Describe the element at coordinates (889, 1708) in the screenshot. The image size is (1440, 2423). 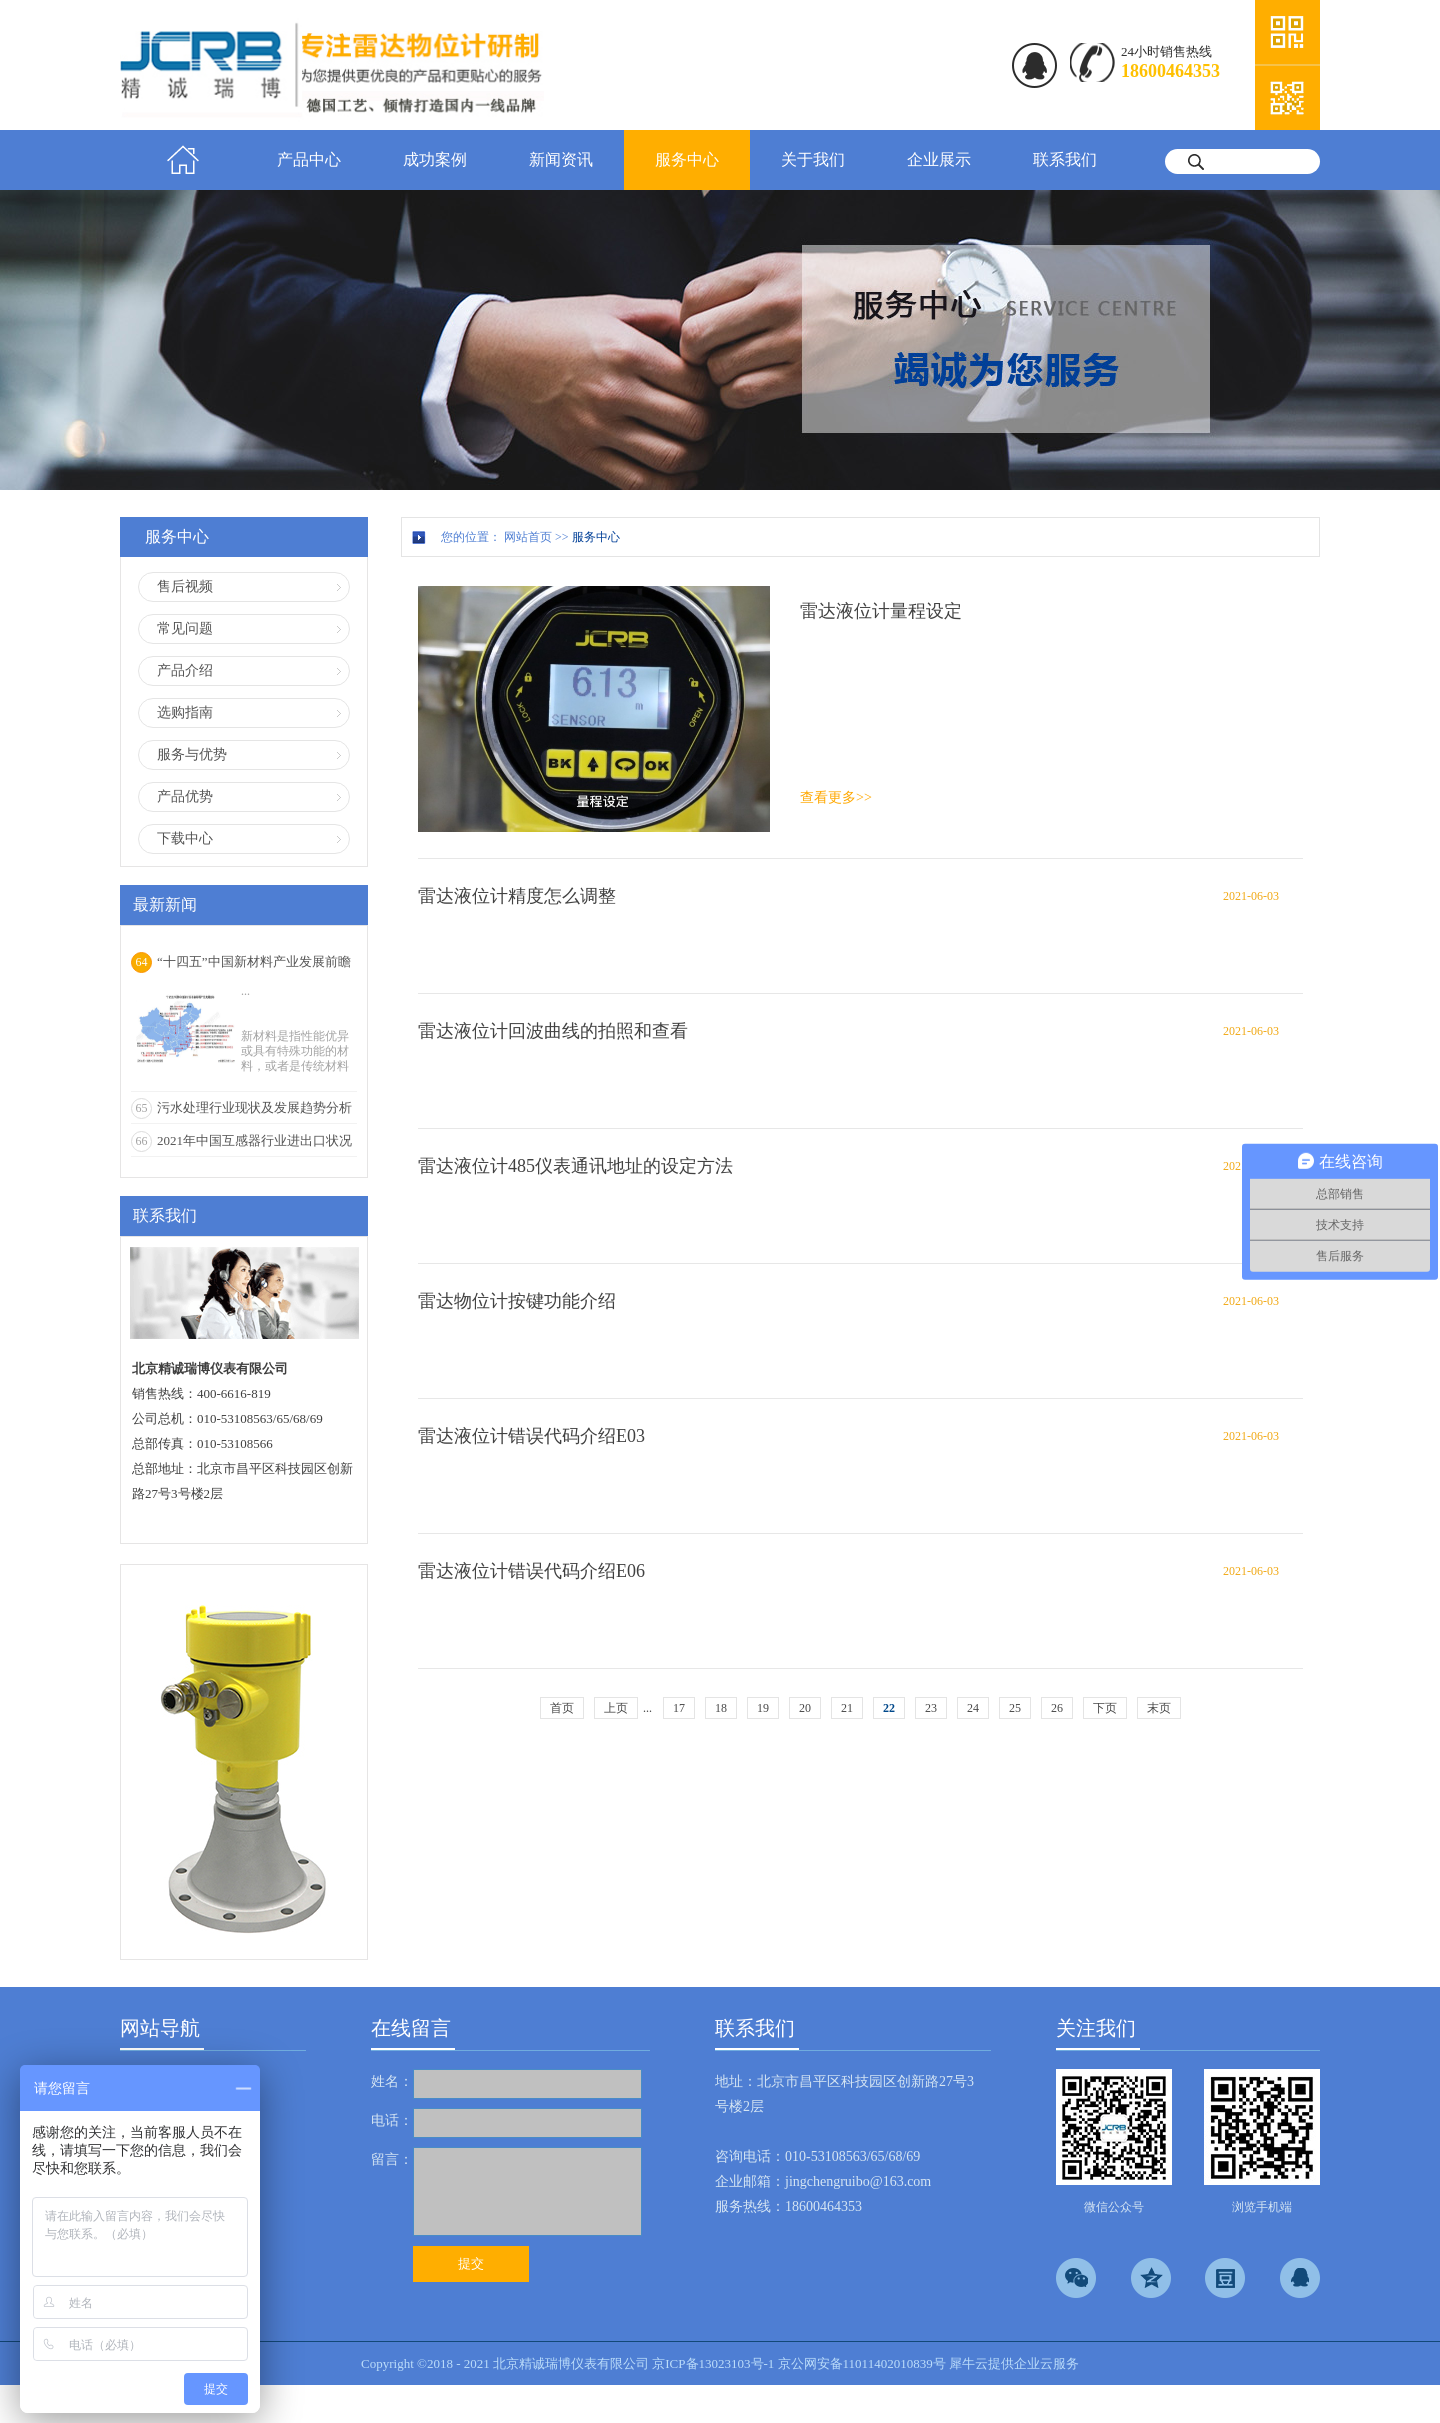
I see `22` at that location.